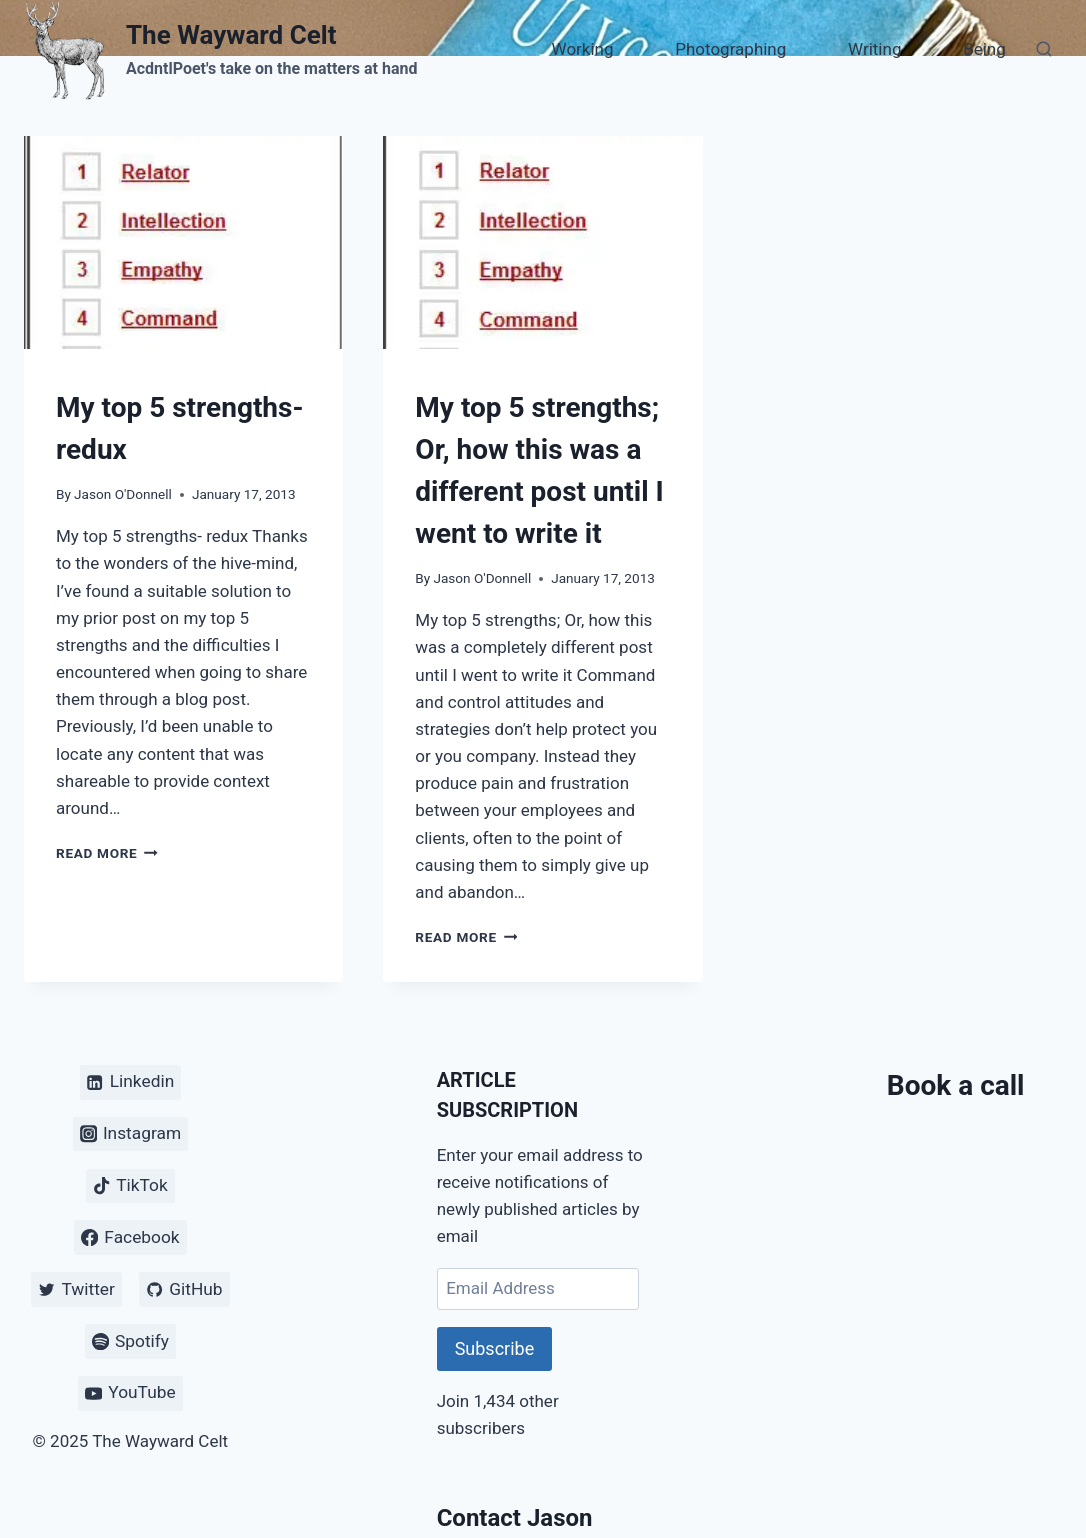  What do you see at coordinates (730, 49) in the screenshot?
I see `Photographing` at bounding box center [730, 49].